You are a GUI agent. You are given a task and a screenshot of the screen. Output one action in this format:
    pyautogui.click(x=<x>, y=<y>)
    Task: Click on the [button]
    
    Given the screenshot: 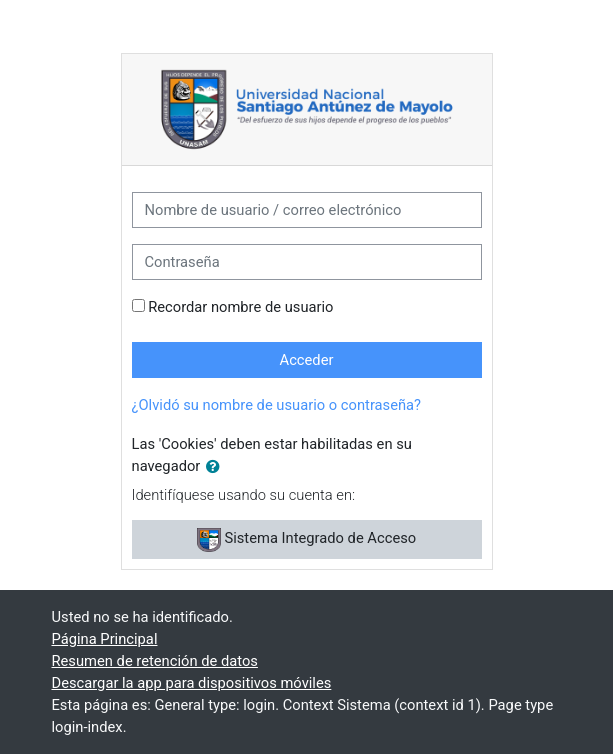 What is the action you would take?
    pyautogui.click(x=217, y=467)
    